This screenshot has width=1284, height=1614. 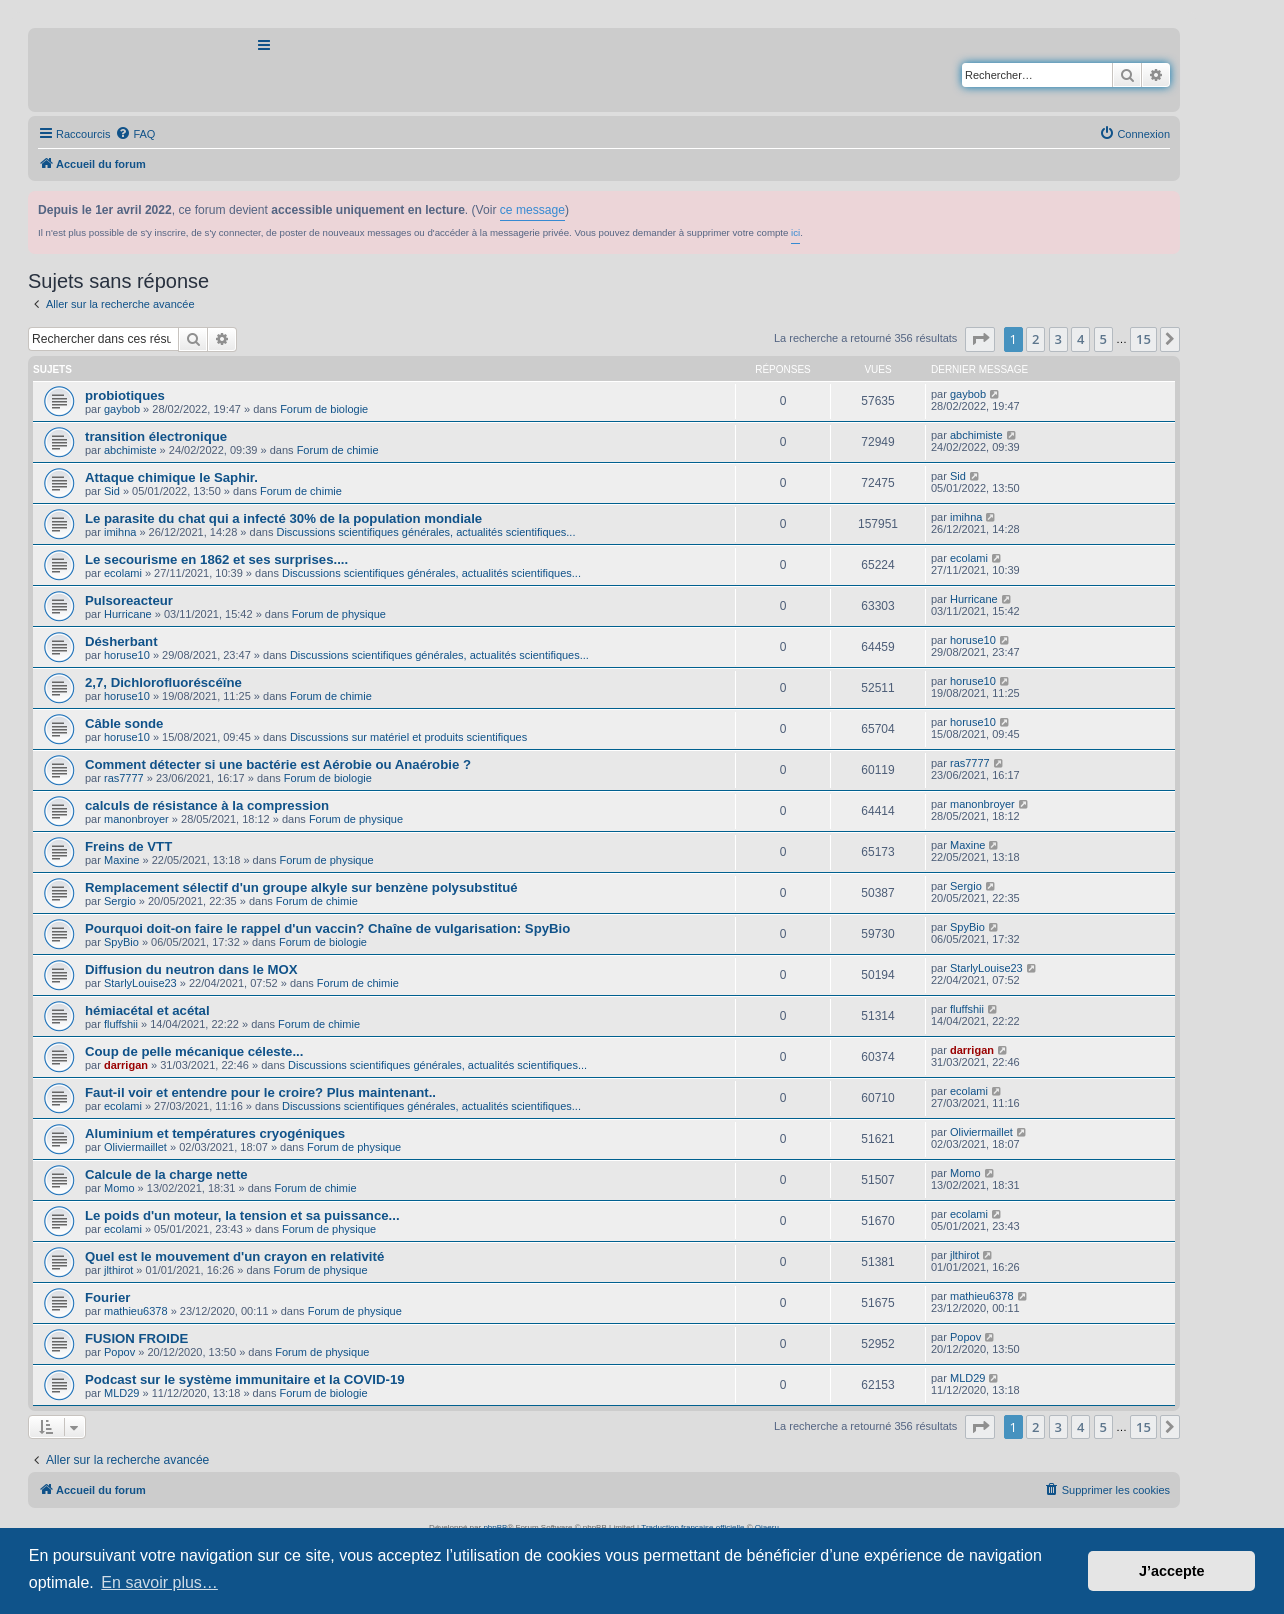 I want to click on imihna, so click(x=120, y=532).